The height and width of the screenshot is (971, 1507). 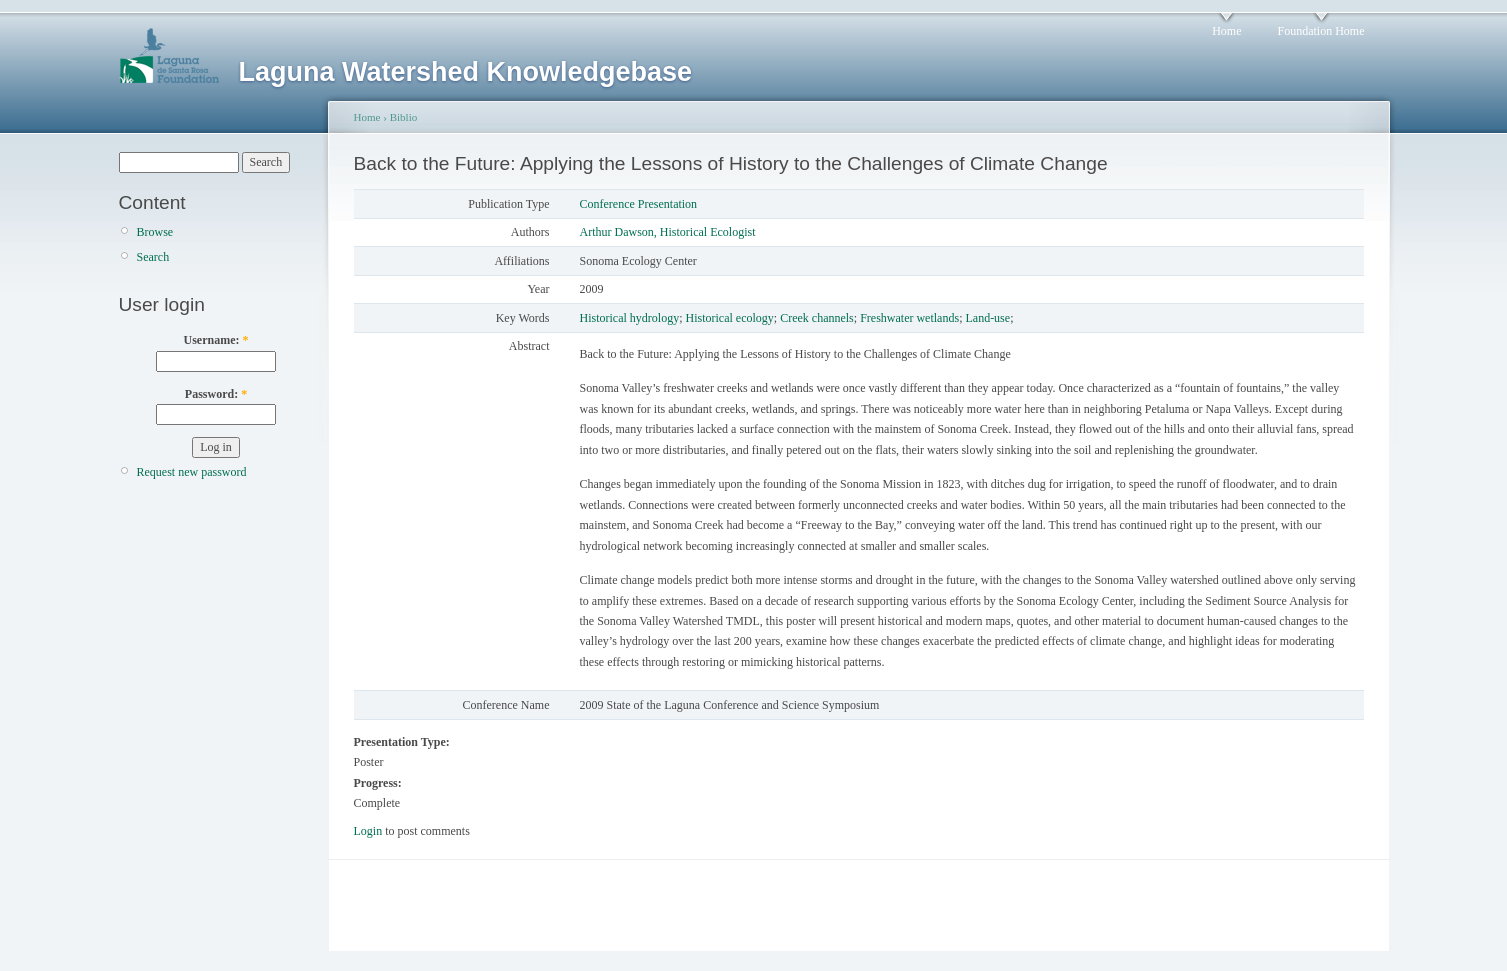 What do you see at coordinates (630, 318) in the screenshot?
I see `Historical hydrology` at bounding box center [630, 318].